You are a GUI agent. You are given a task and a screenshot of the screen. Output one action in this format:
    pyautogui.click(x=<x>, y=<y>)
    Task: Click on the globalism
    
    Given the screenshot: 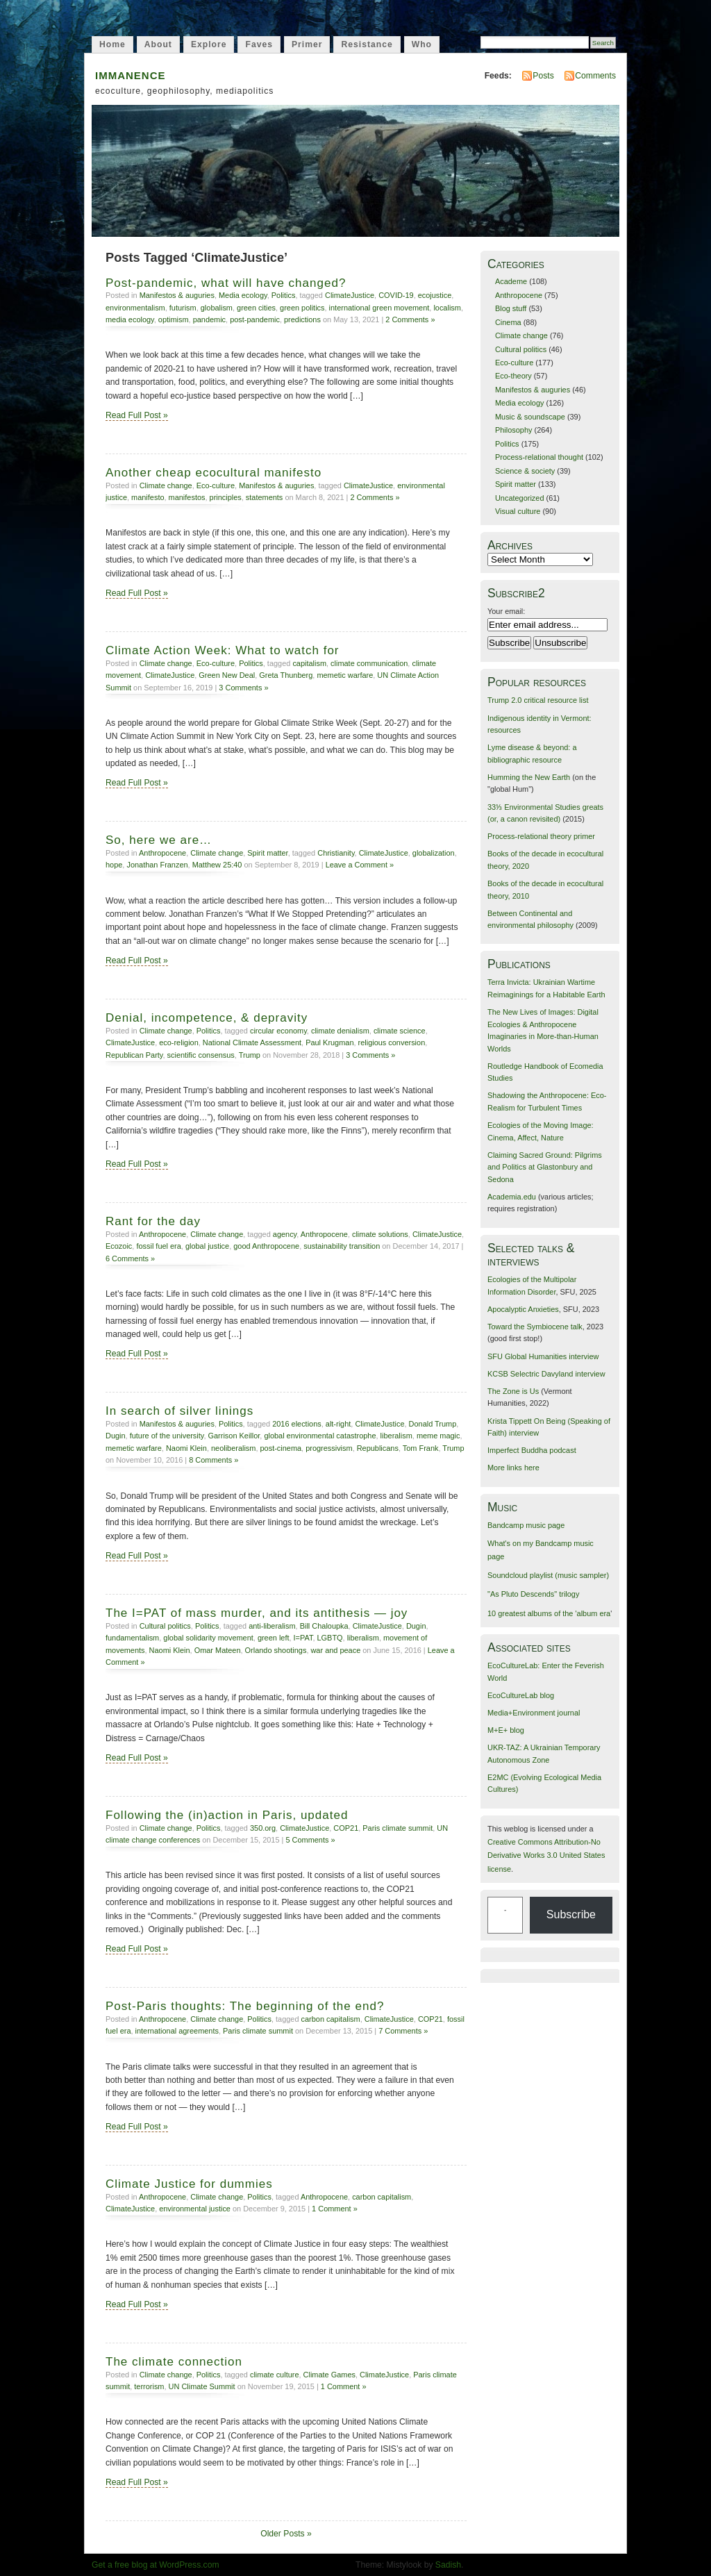 What is the action you would take?
    pyautogui.click(x=217, y=308)
    